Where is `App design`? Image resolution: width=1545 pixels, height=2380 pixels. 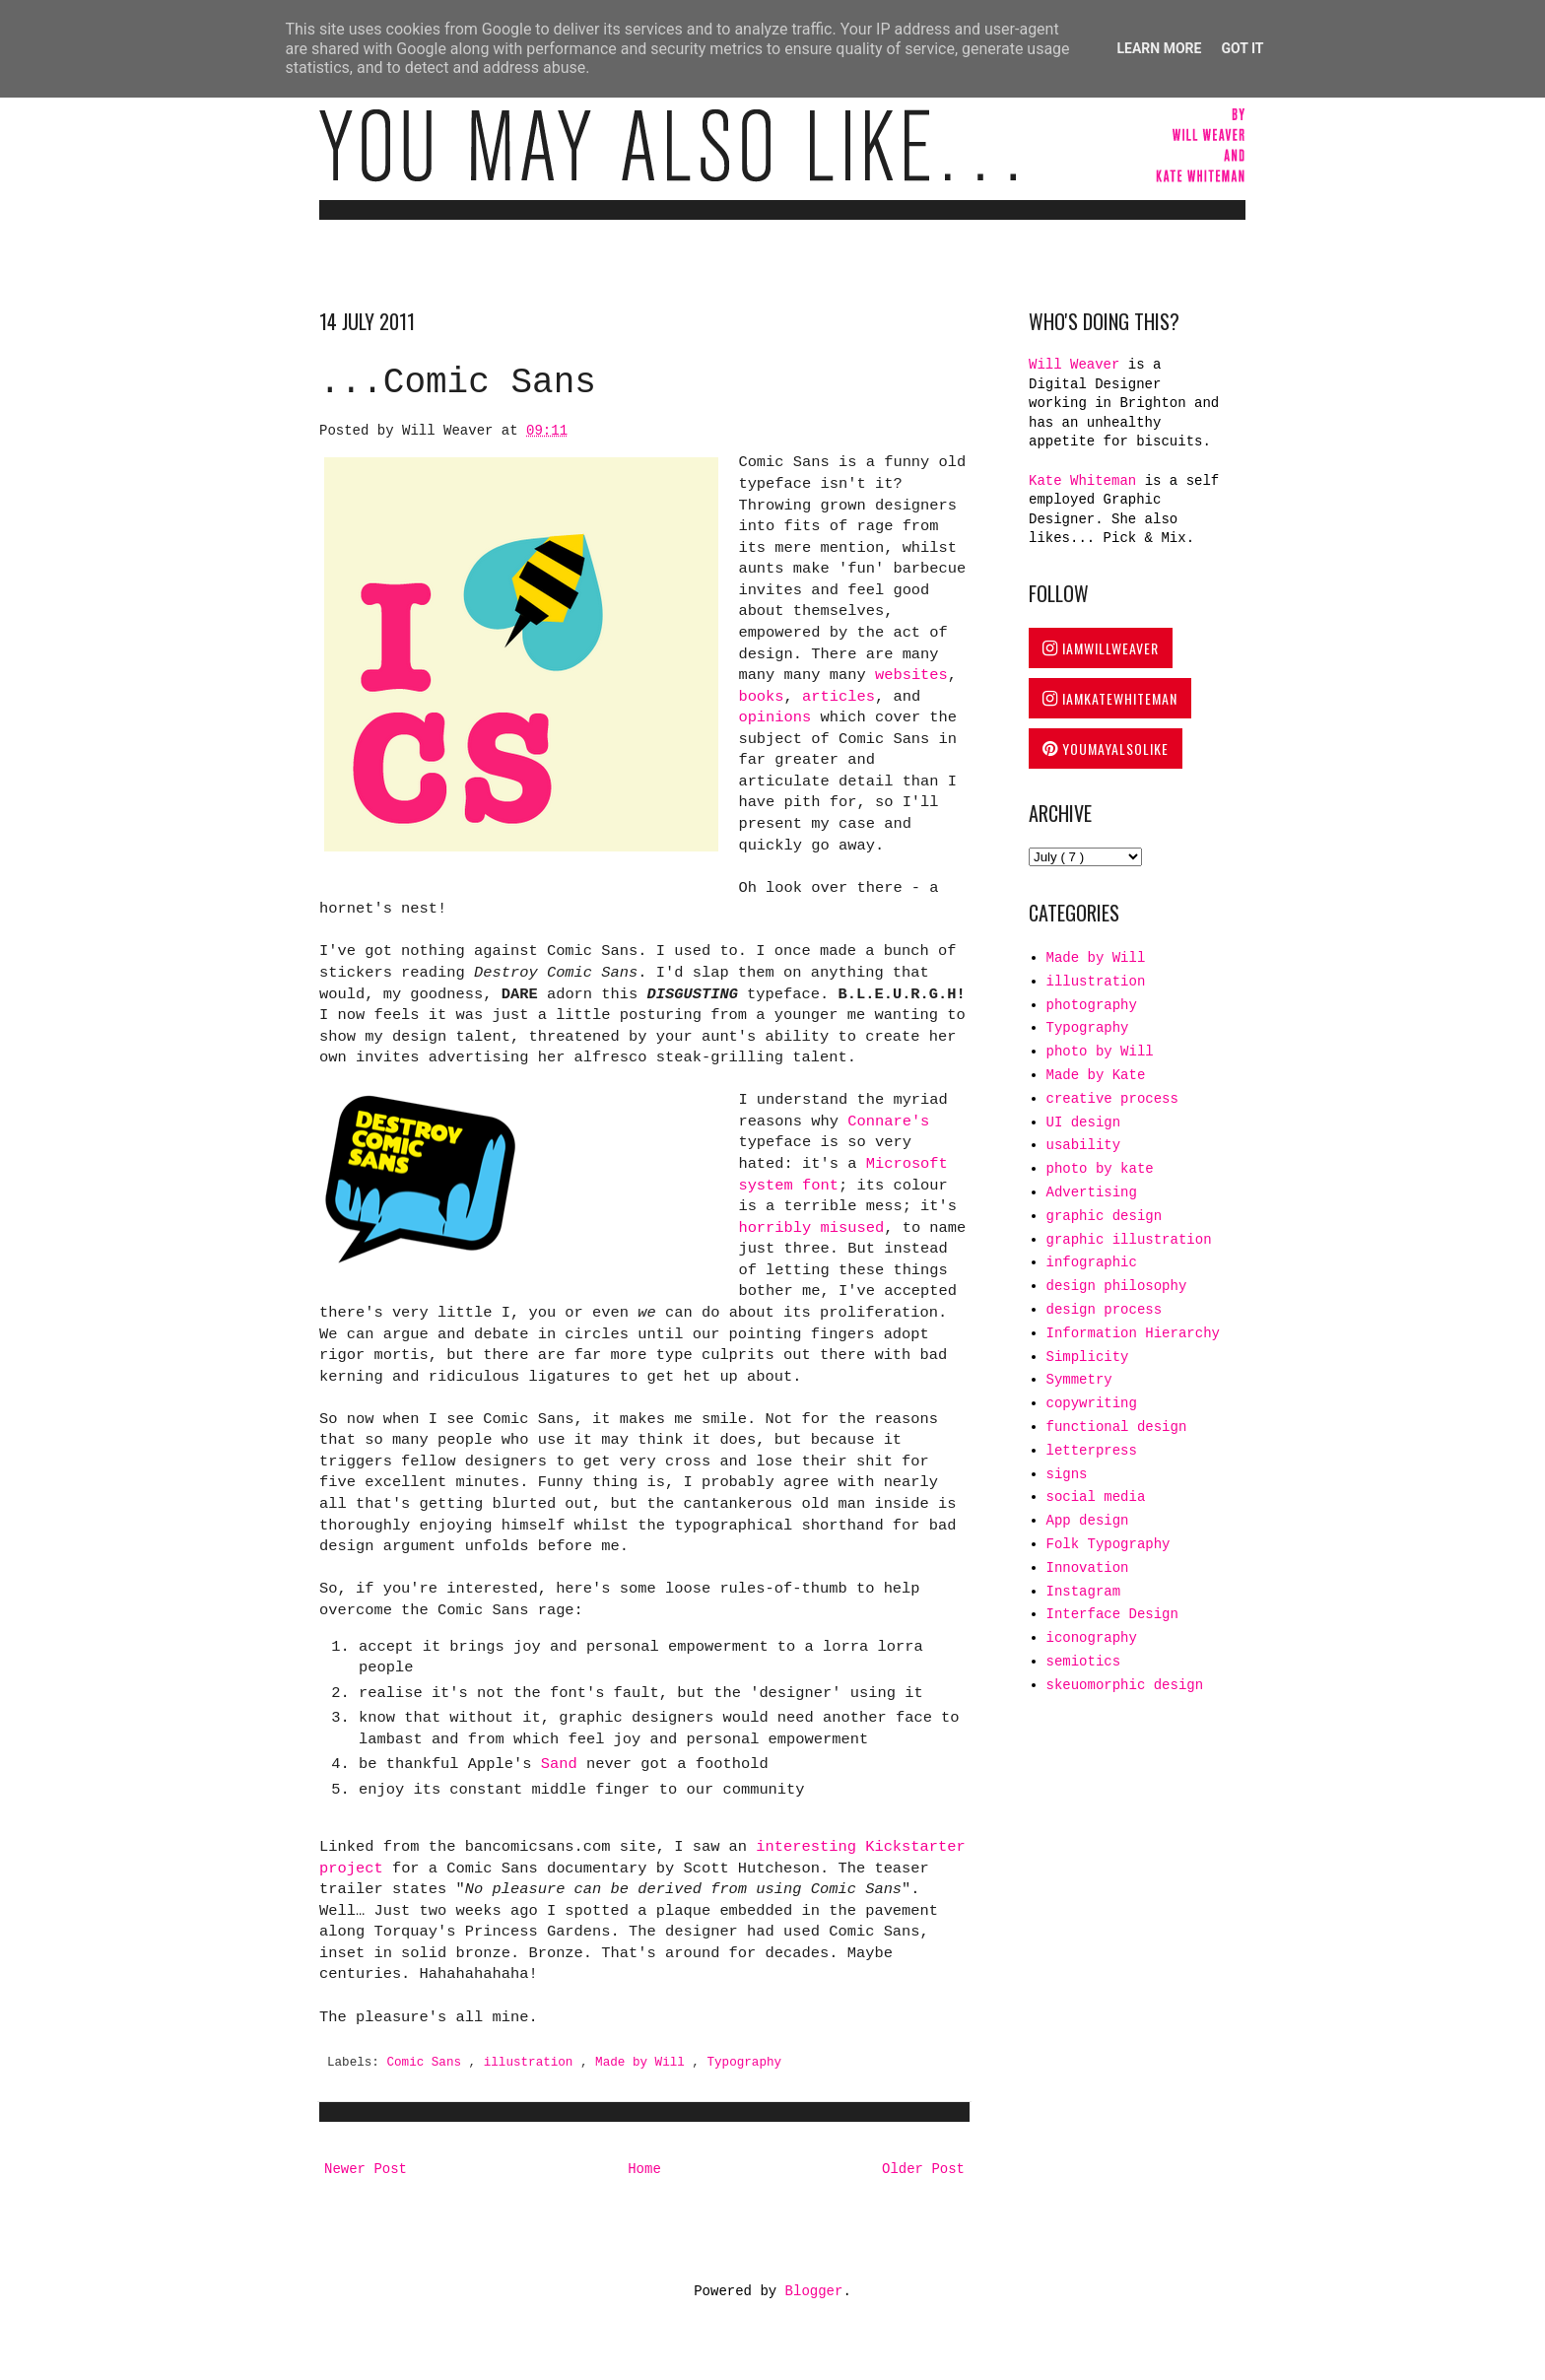 App design is located at coordinates (1087, 1521).